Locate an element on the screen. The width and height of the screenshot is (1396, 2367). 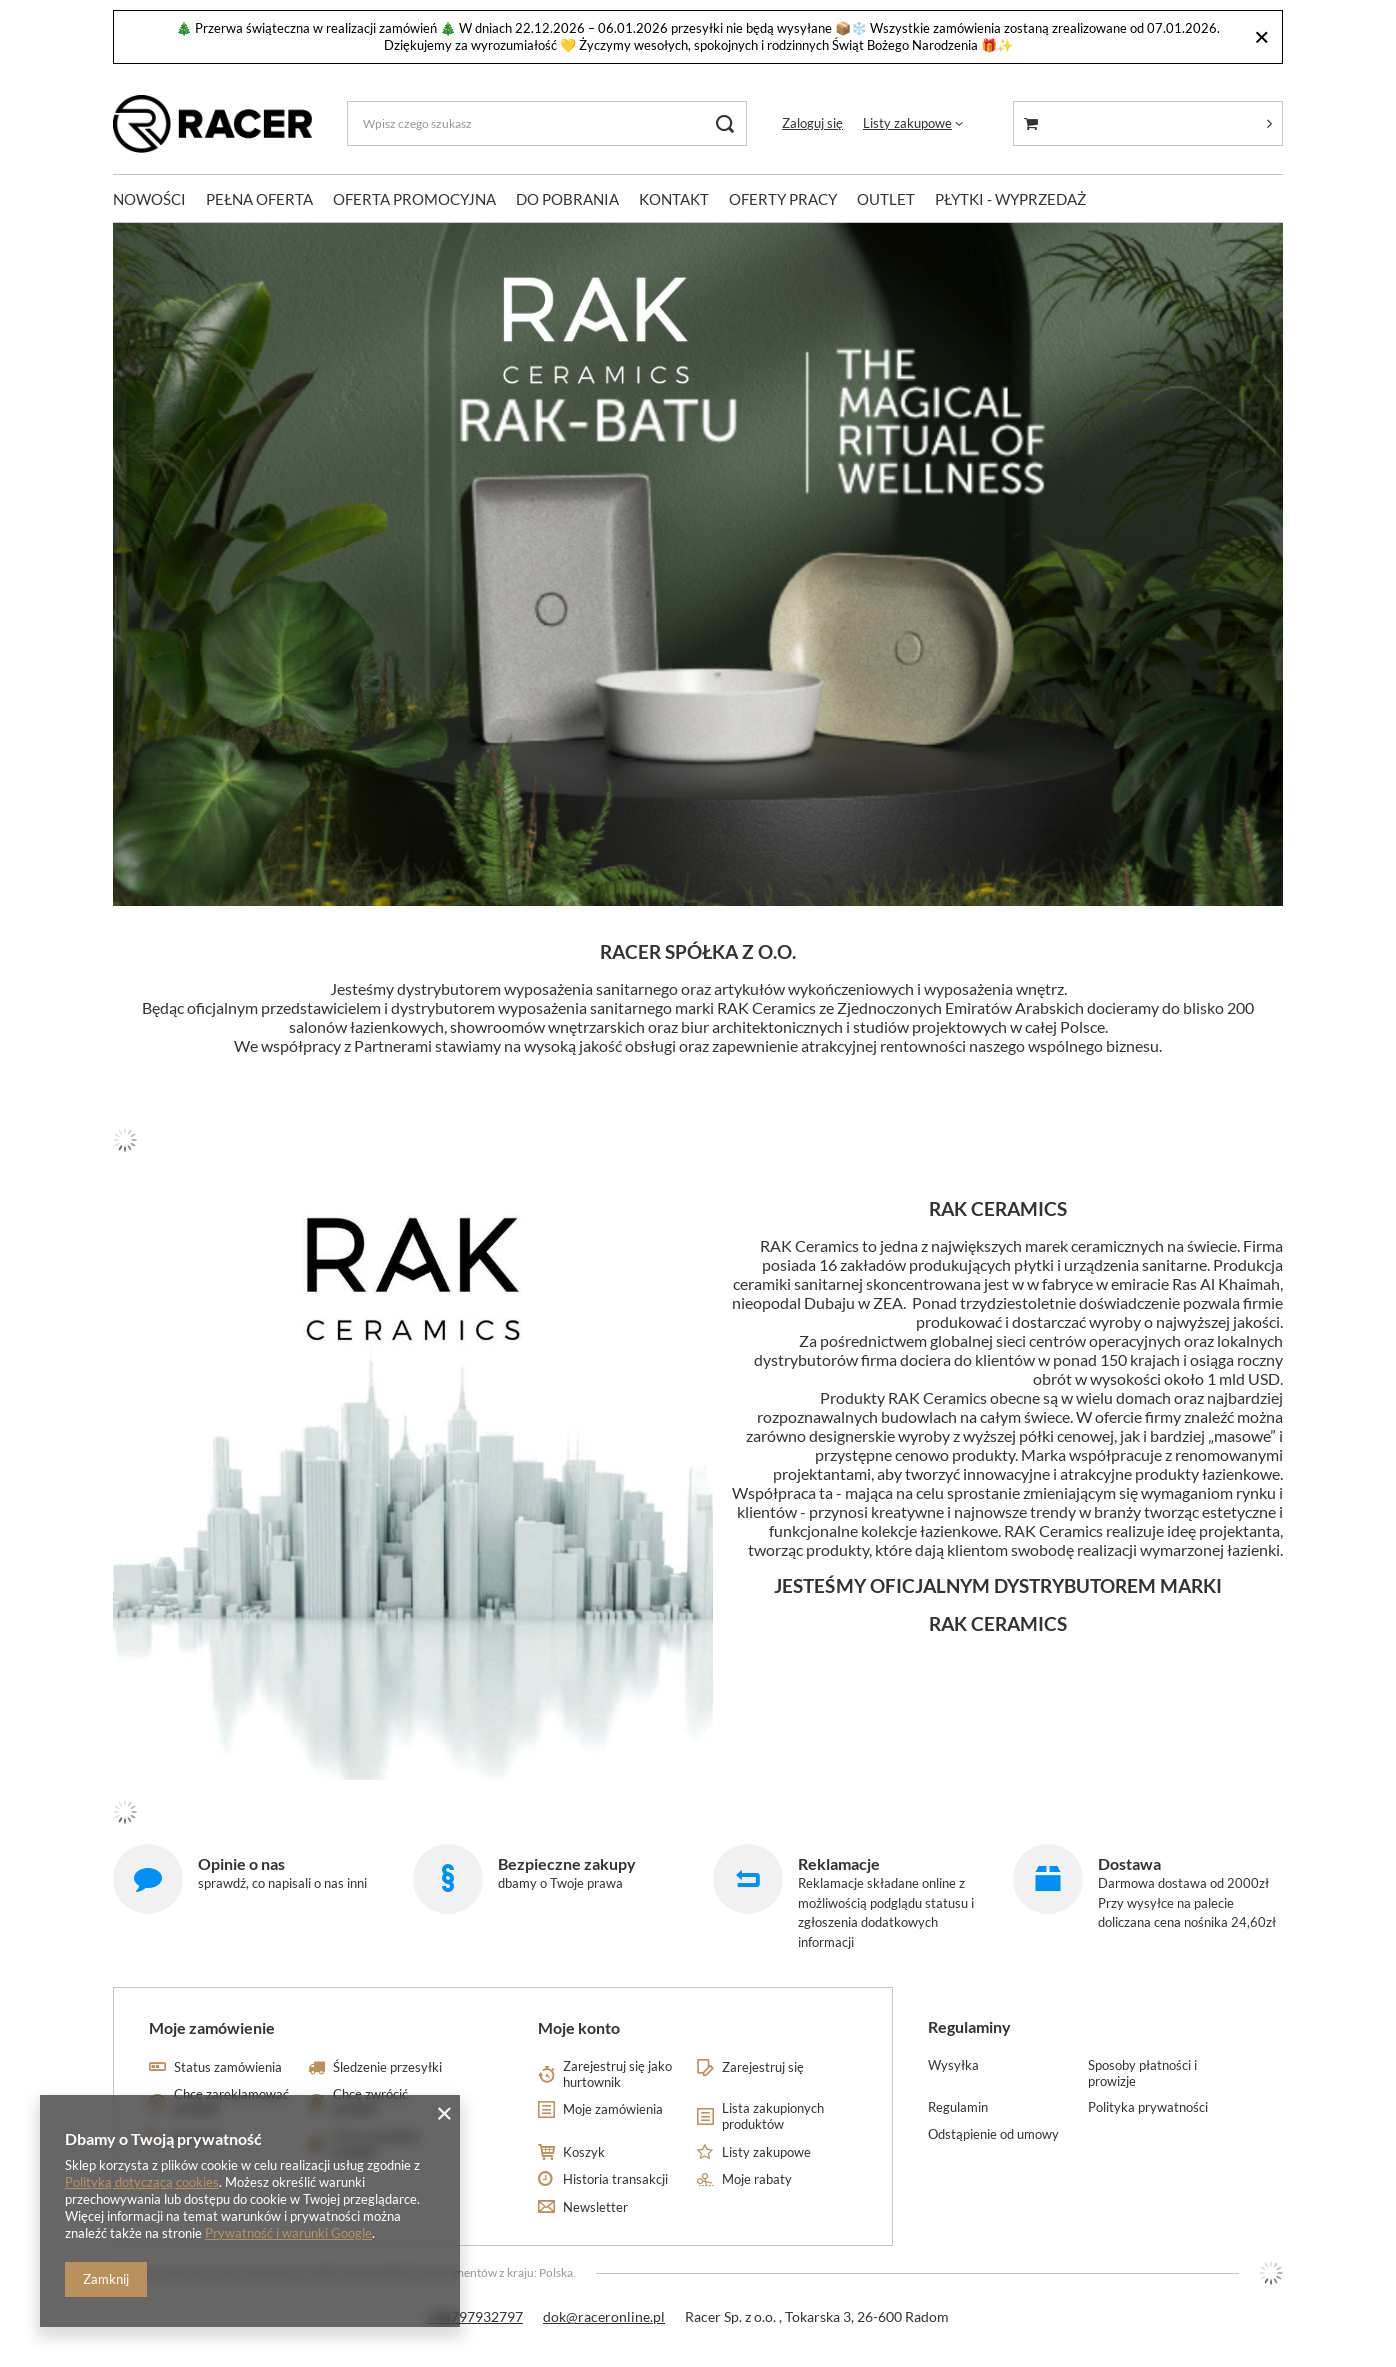
Wysyłka is located at coordinates (953, 2065).